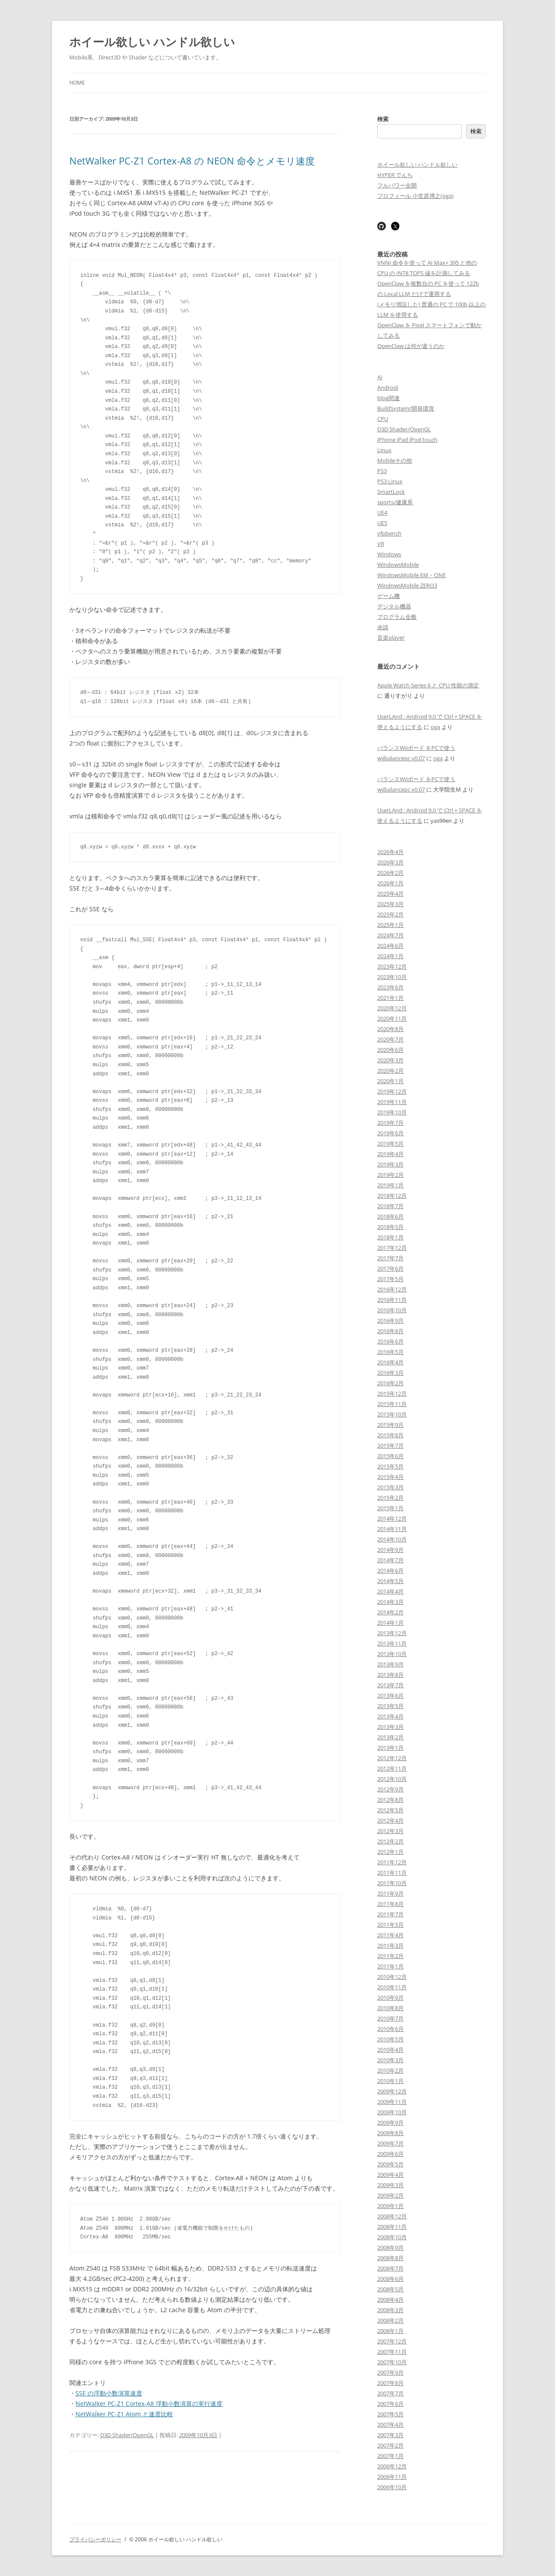  I want to click on 2015年7月, so click(390, 1445).